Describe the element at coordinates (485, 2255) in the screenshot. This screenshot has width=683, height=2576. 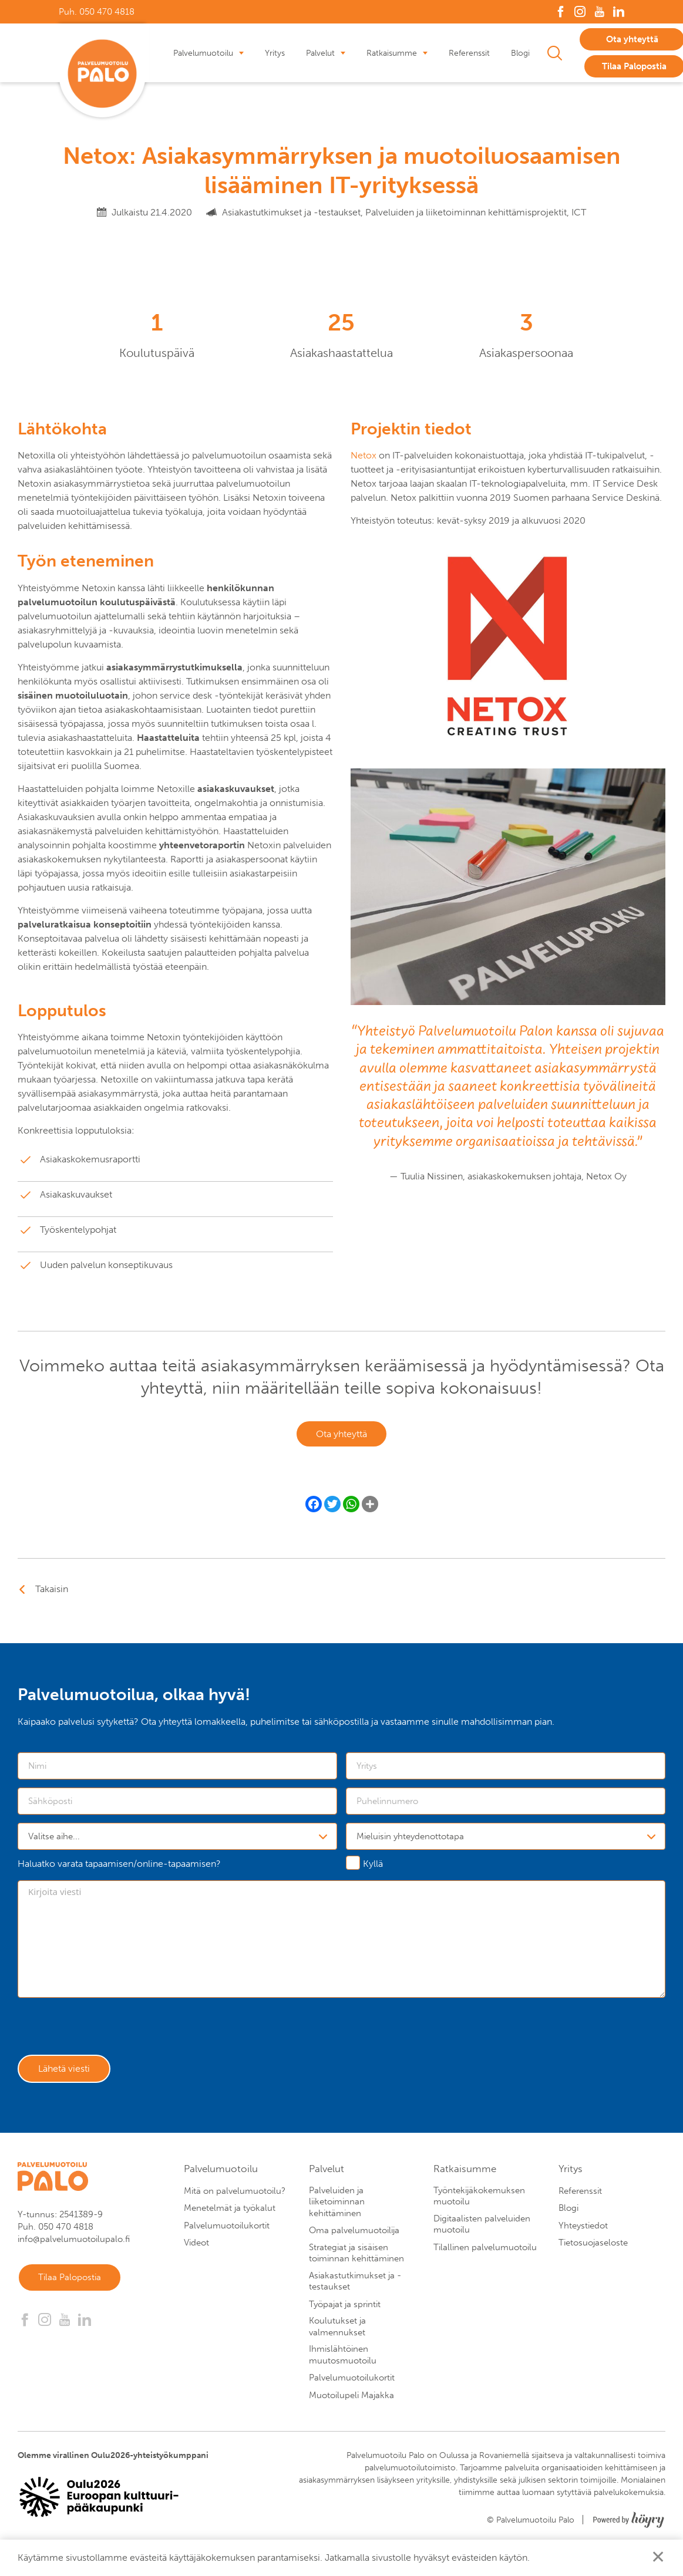
I see `Tilallinen palvelumuotoilu` at that location.